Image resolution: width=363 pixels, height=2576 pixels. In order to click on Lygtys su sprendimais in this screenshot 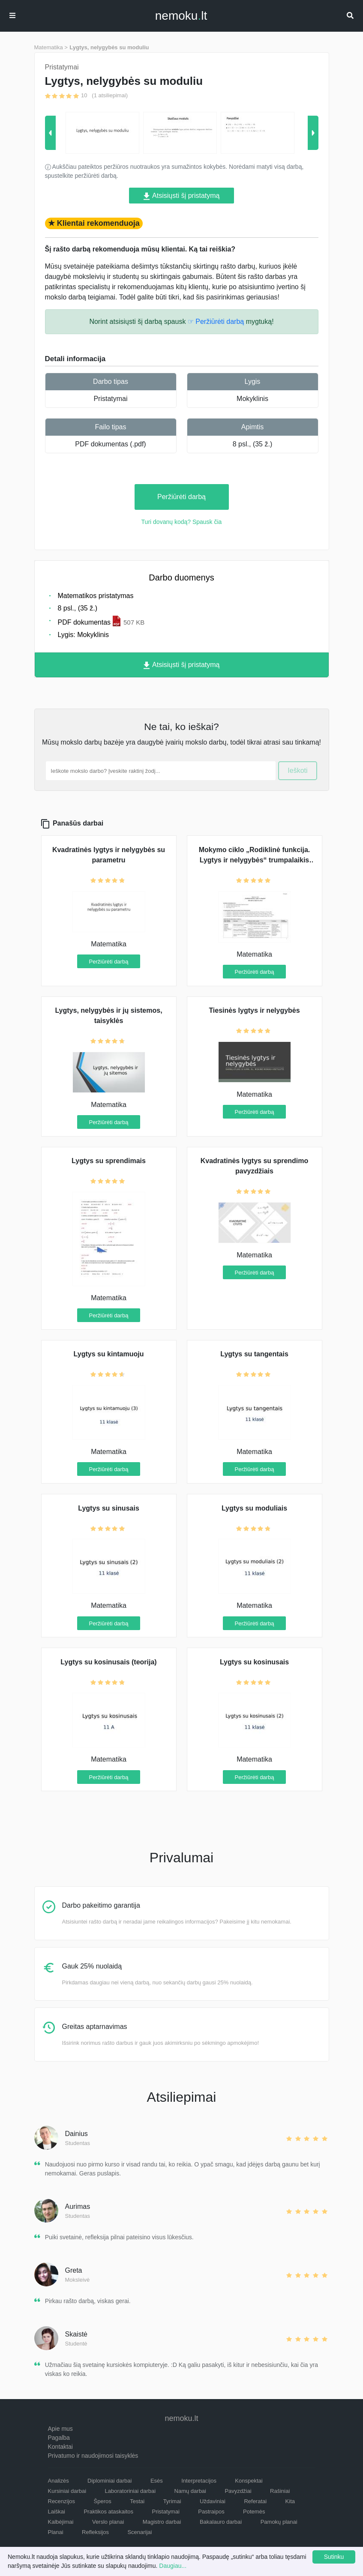, I will do `click(109, 1160)`.